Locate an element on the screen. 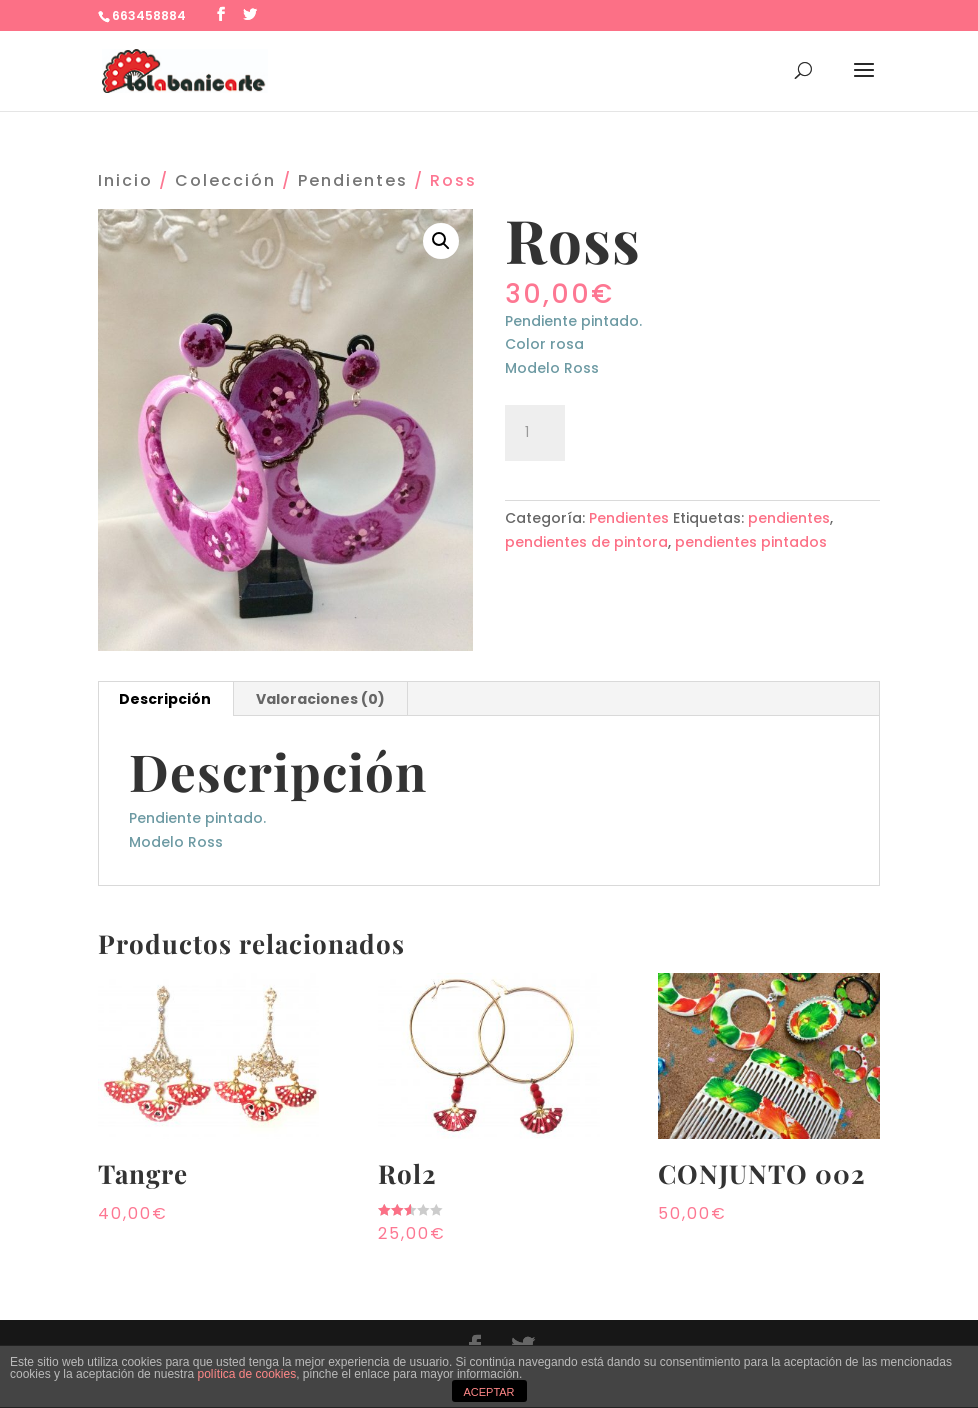  ACEPTAR is located at coordinates (488, 1392).